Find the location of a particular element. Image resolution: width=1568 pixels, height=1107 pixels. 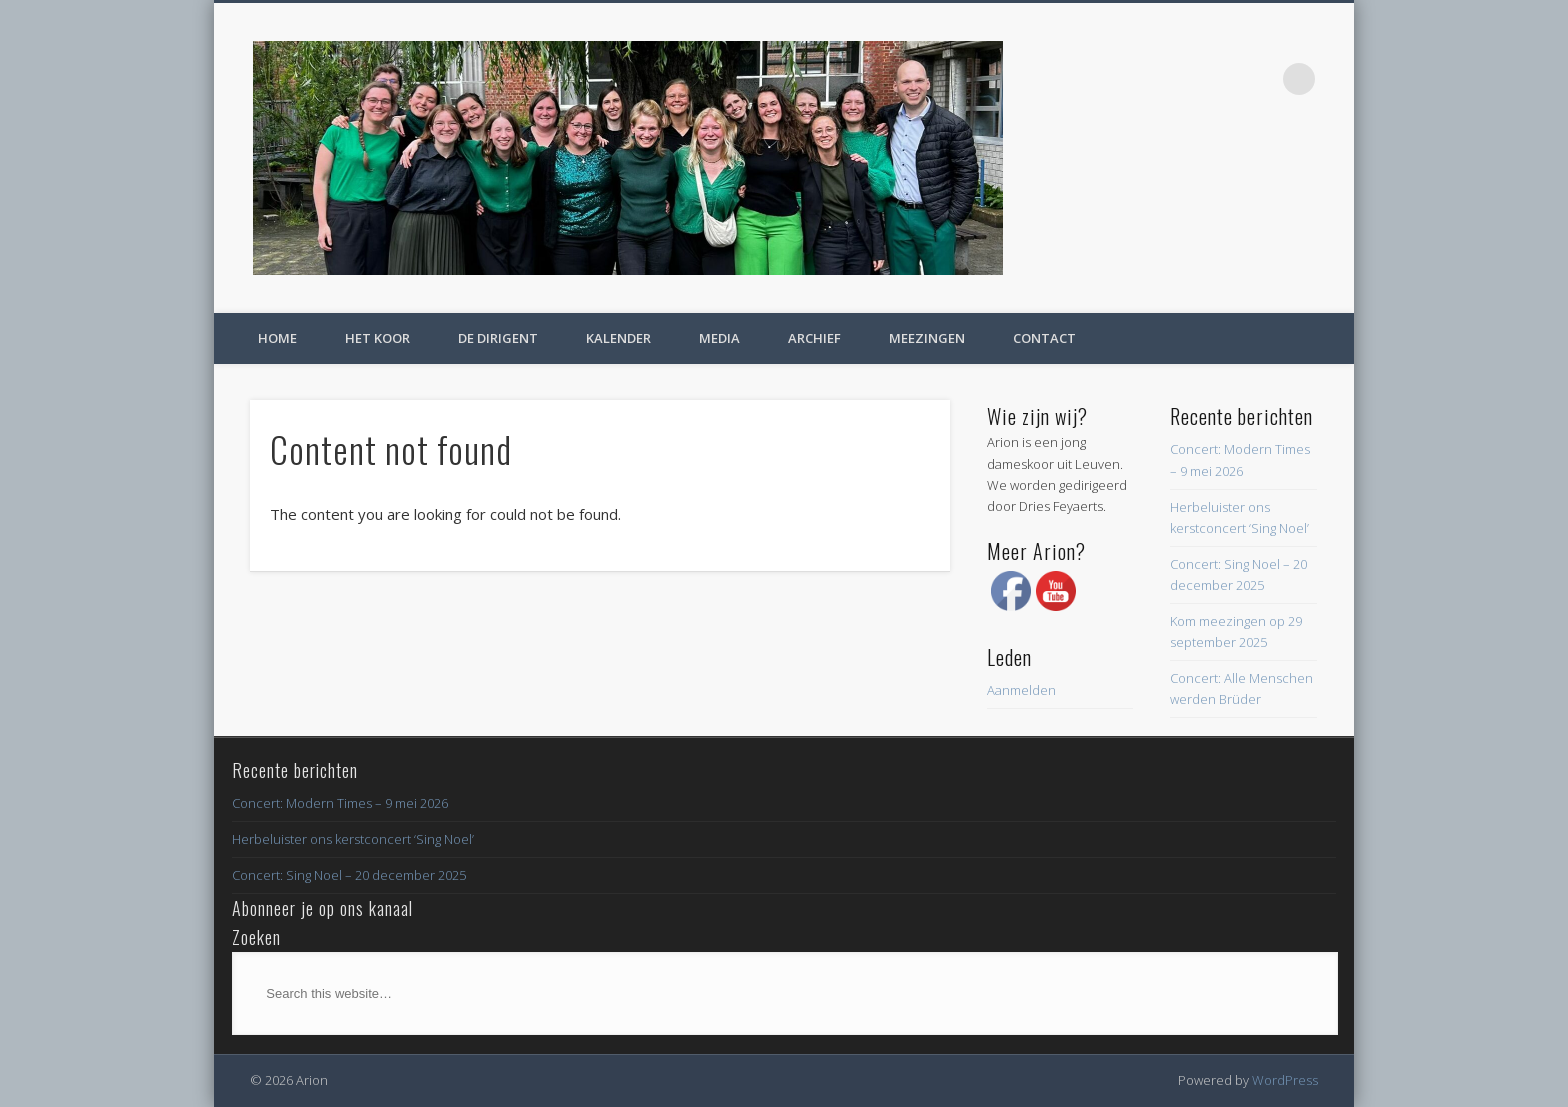

Kalender is located at coordinates (618, 338).